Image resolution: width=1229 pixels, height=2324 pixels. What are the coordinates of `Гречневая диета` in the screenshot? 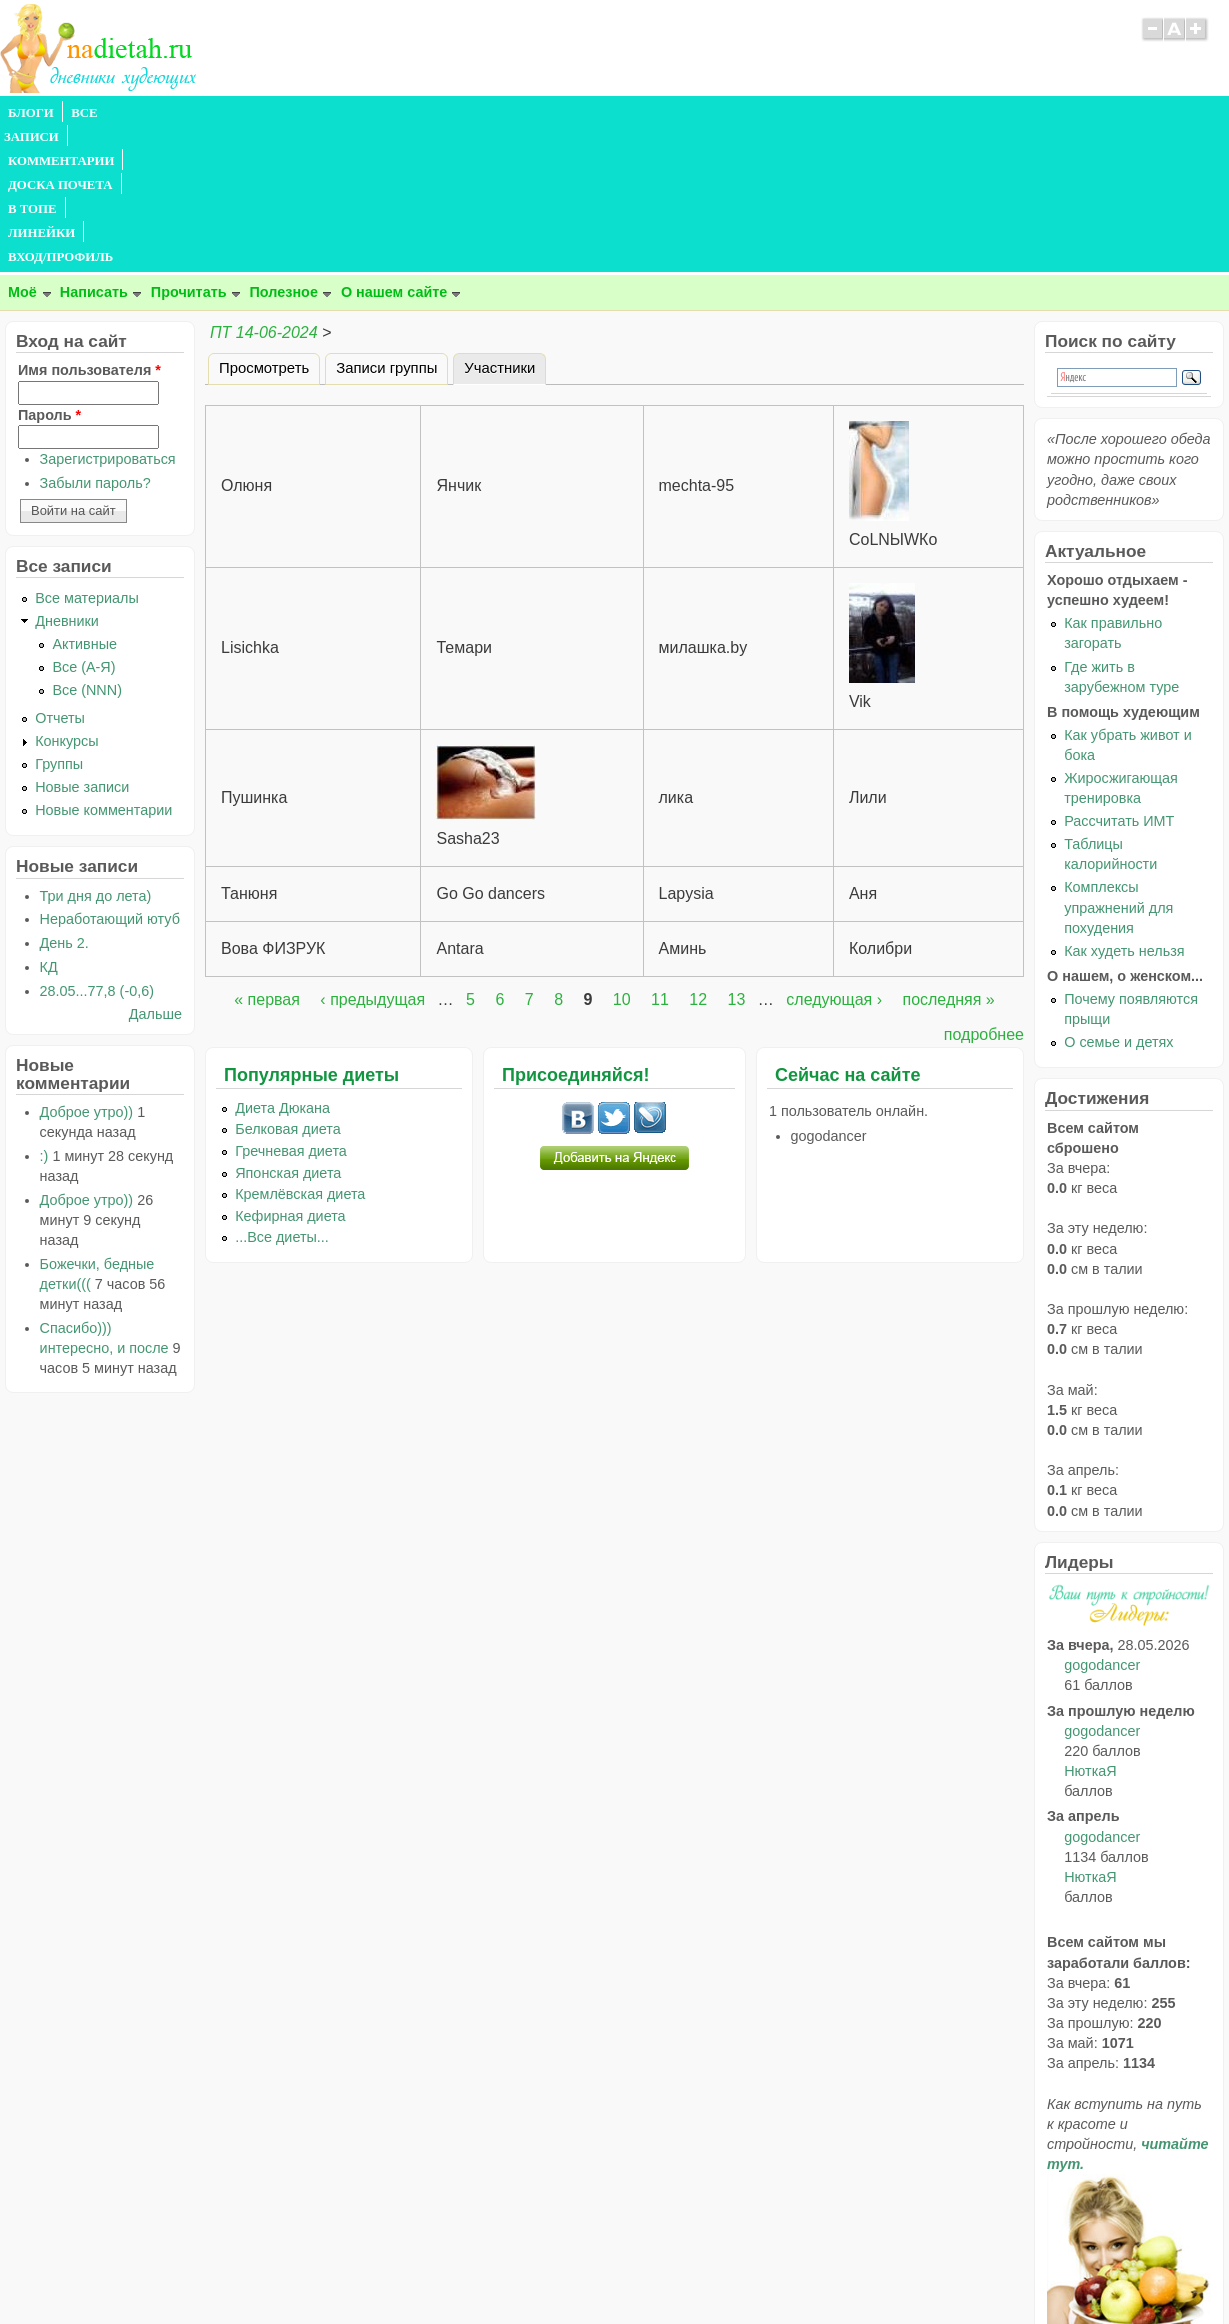 It's located at (291, 1007).